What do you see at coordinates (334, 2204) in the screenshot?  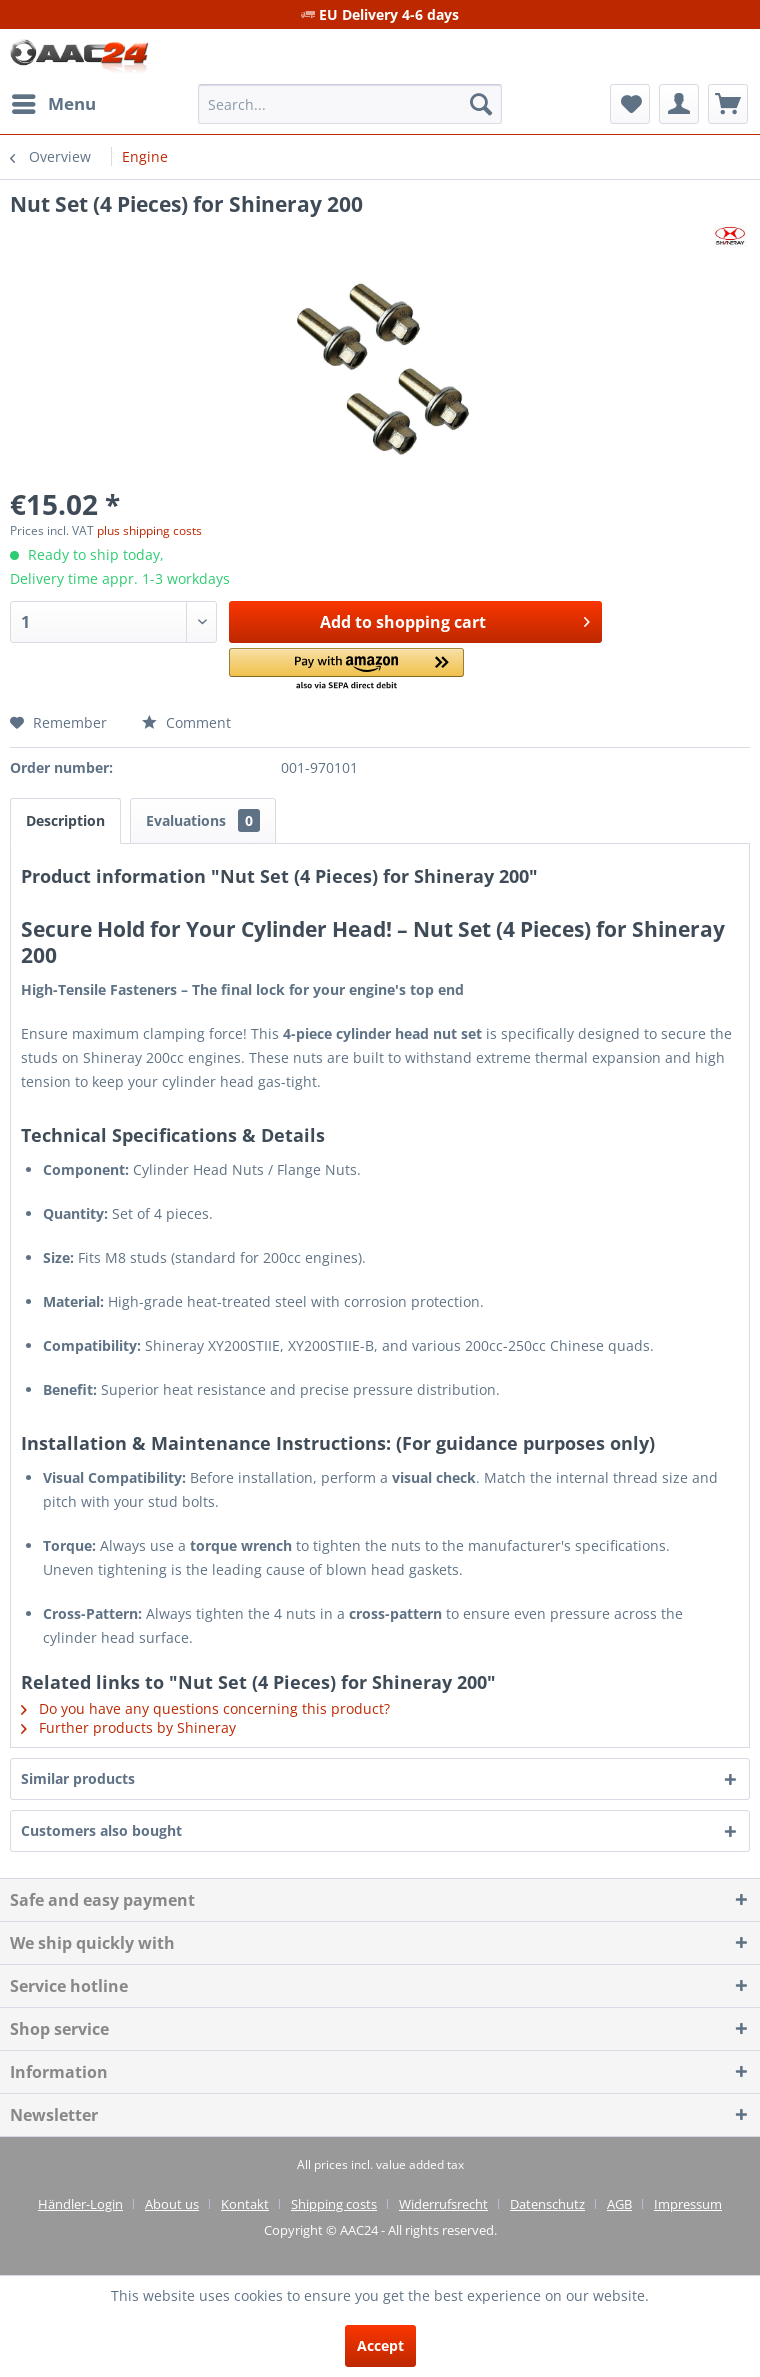 I see `Shipping costs` at bounding box center [334, 2204].